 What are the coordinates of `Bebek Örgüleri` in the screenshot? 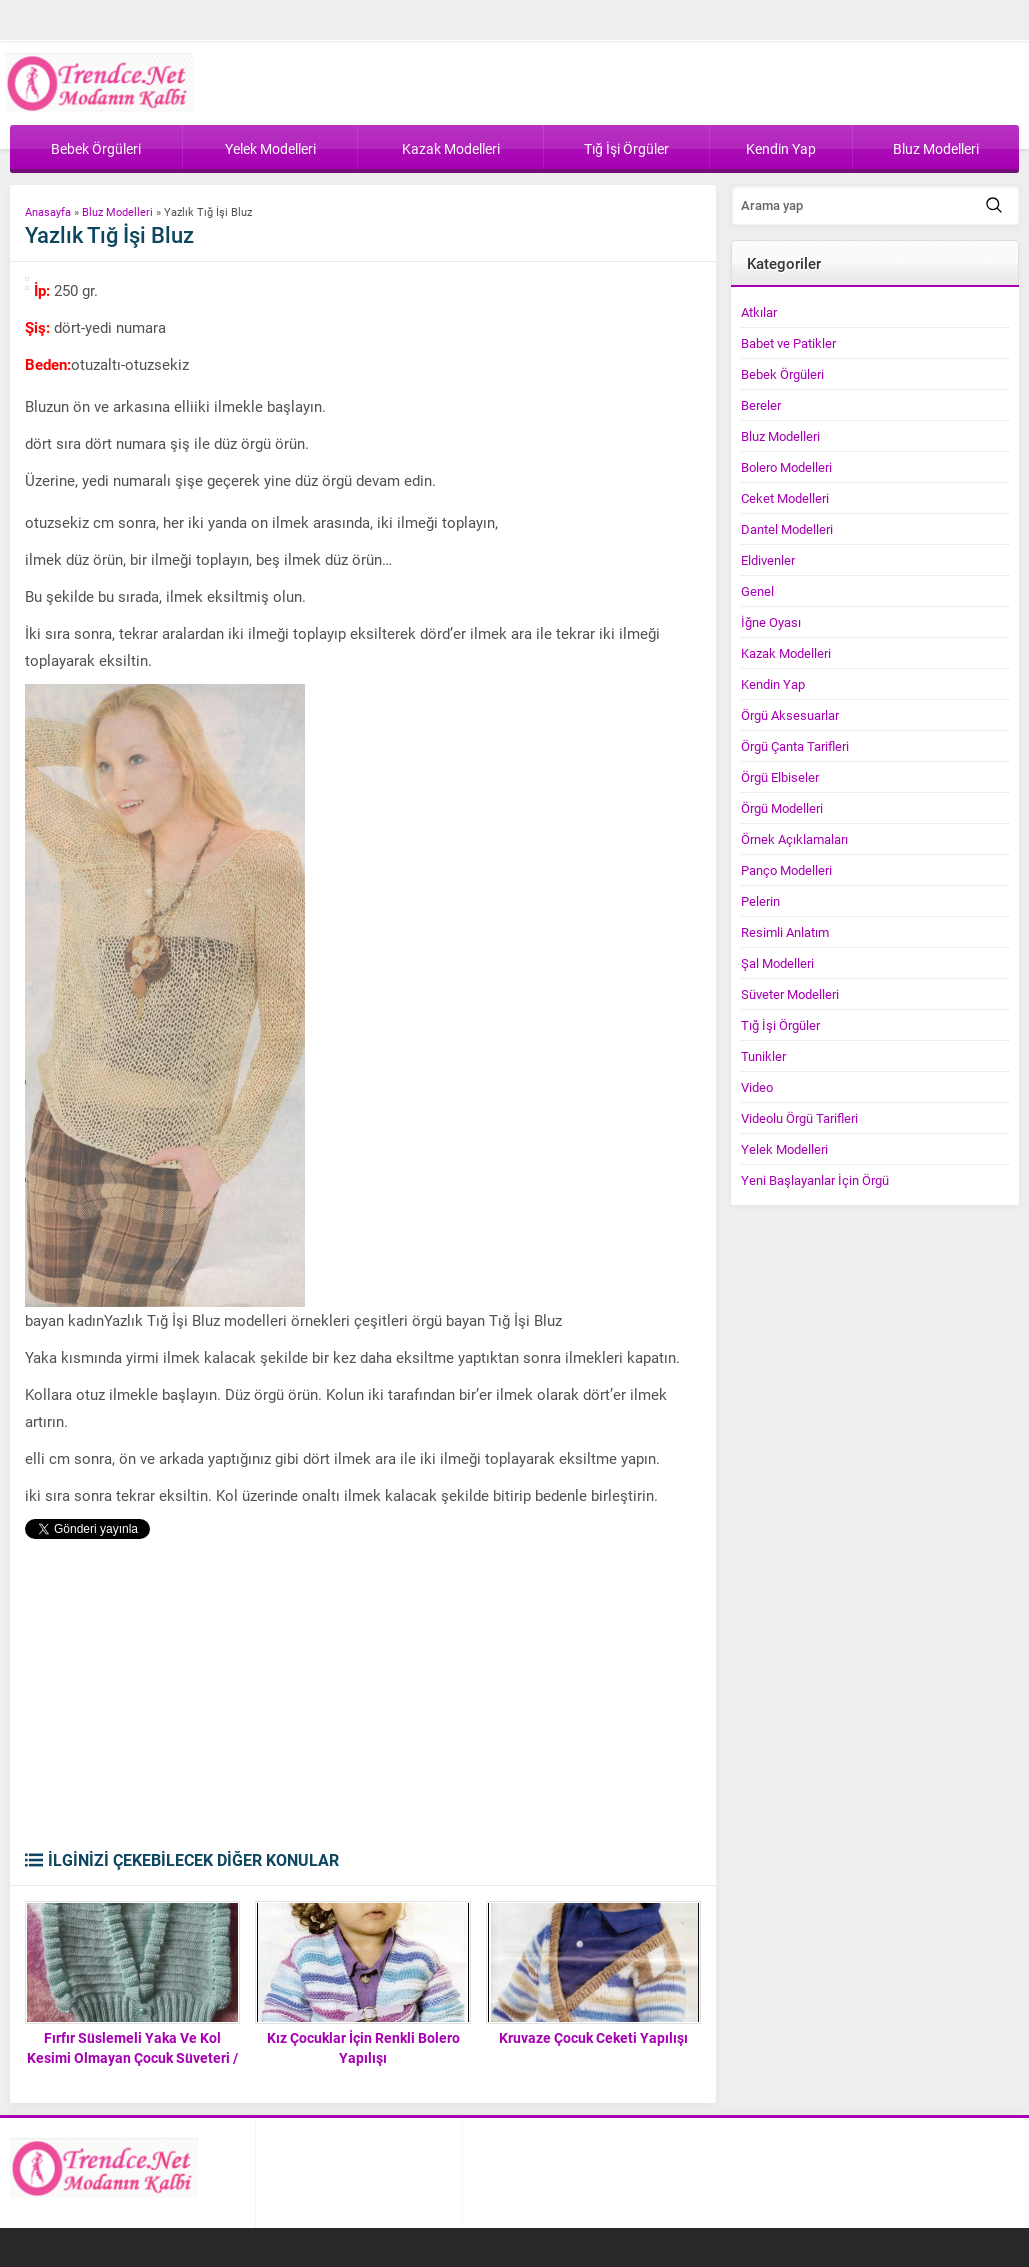 It's located at (782, 374).